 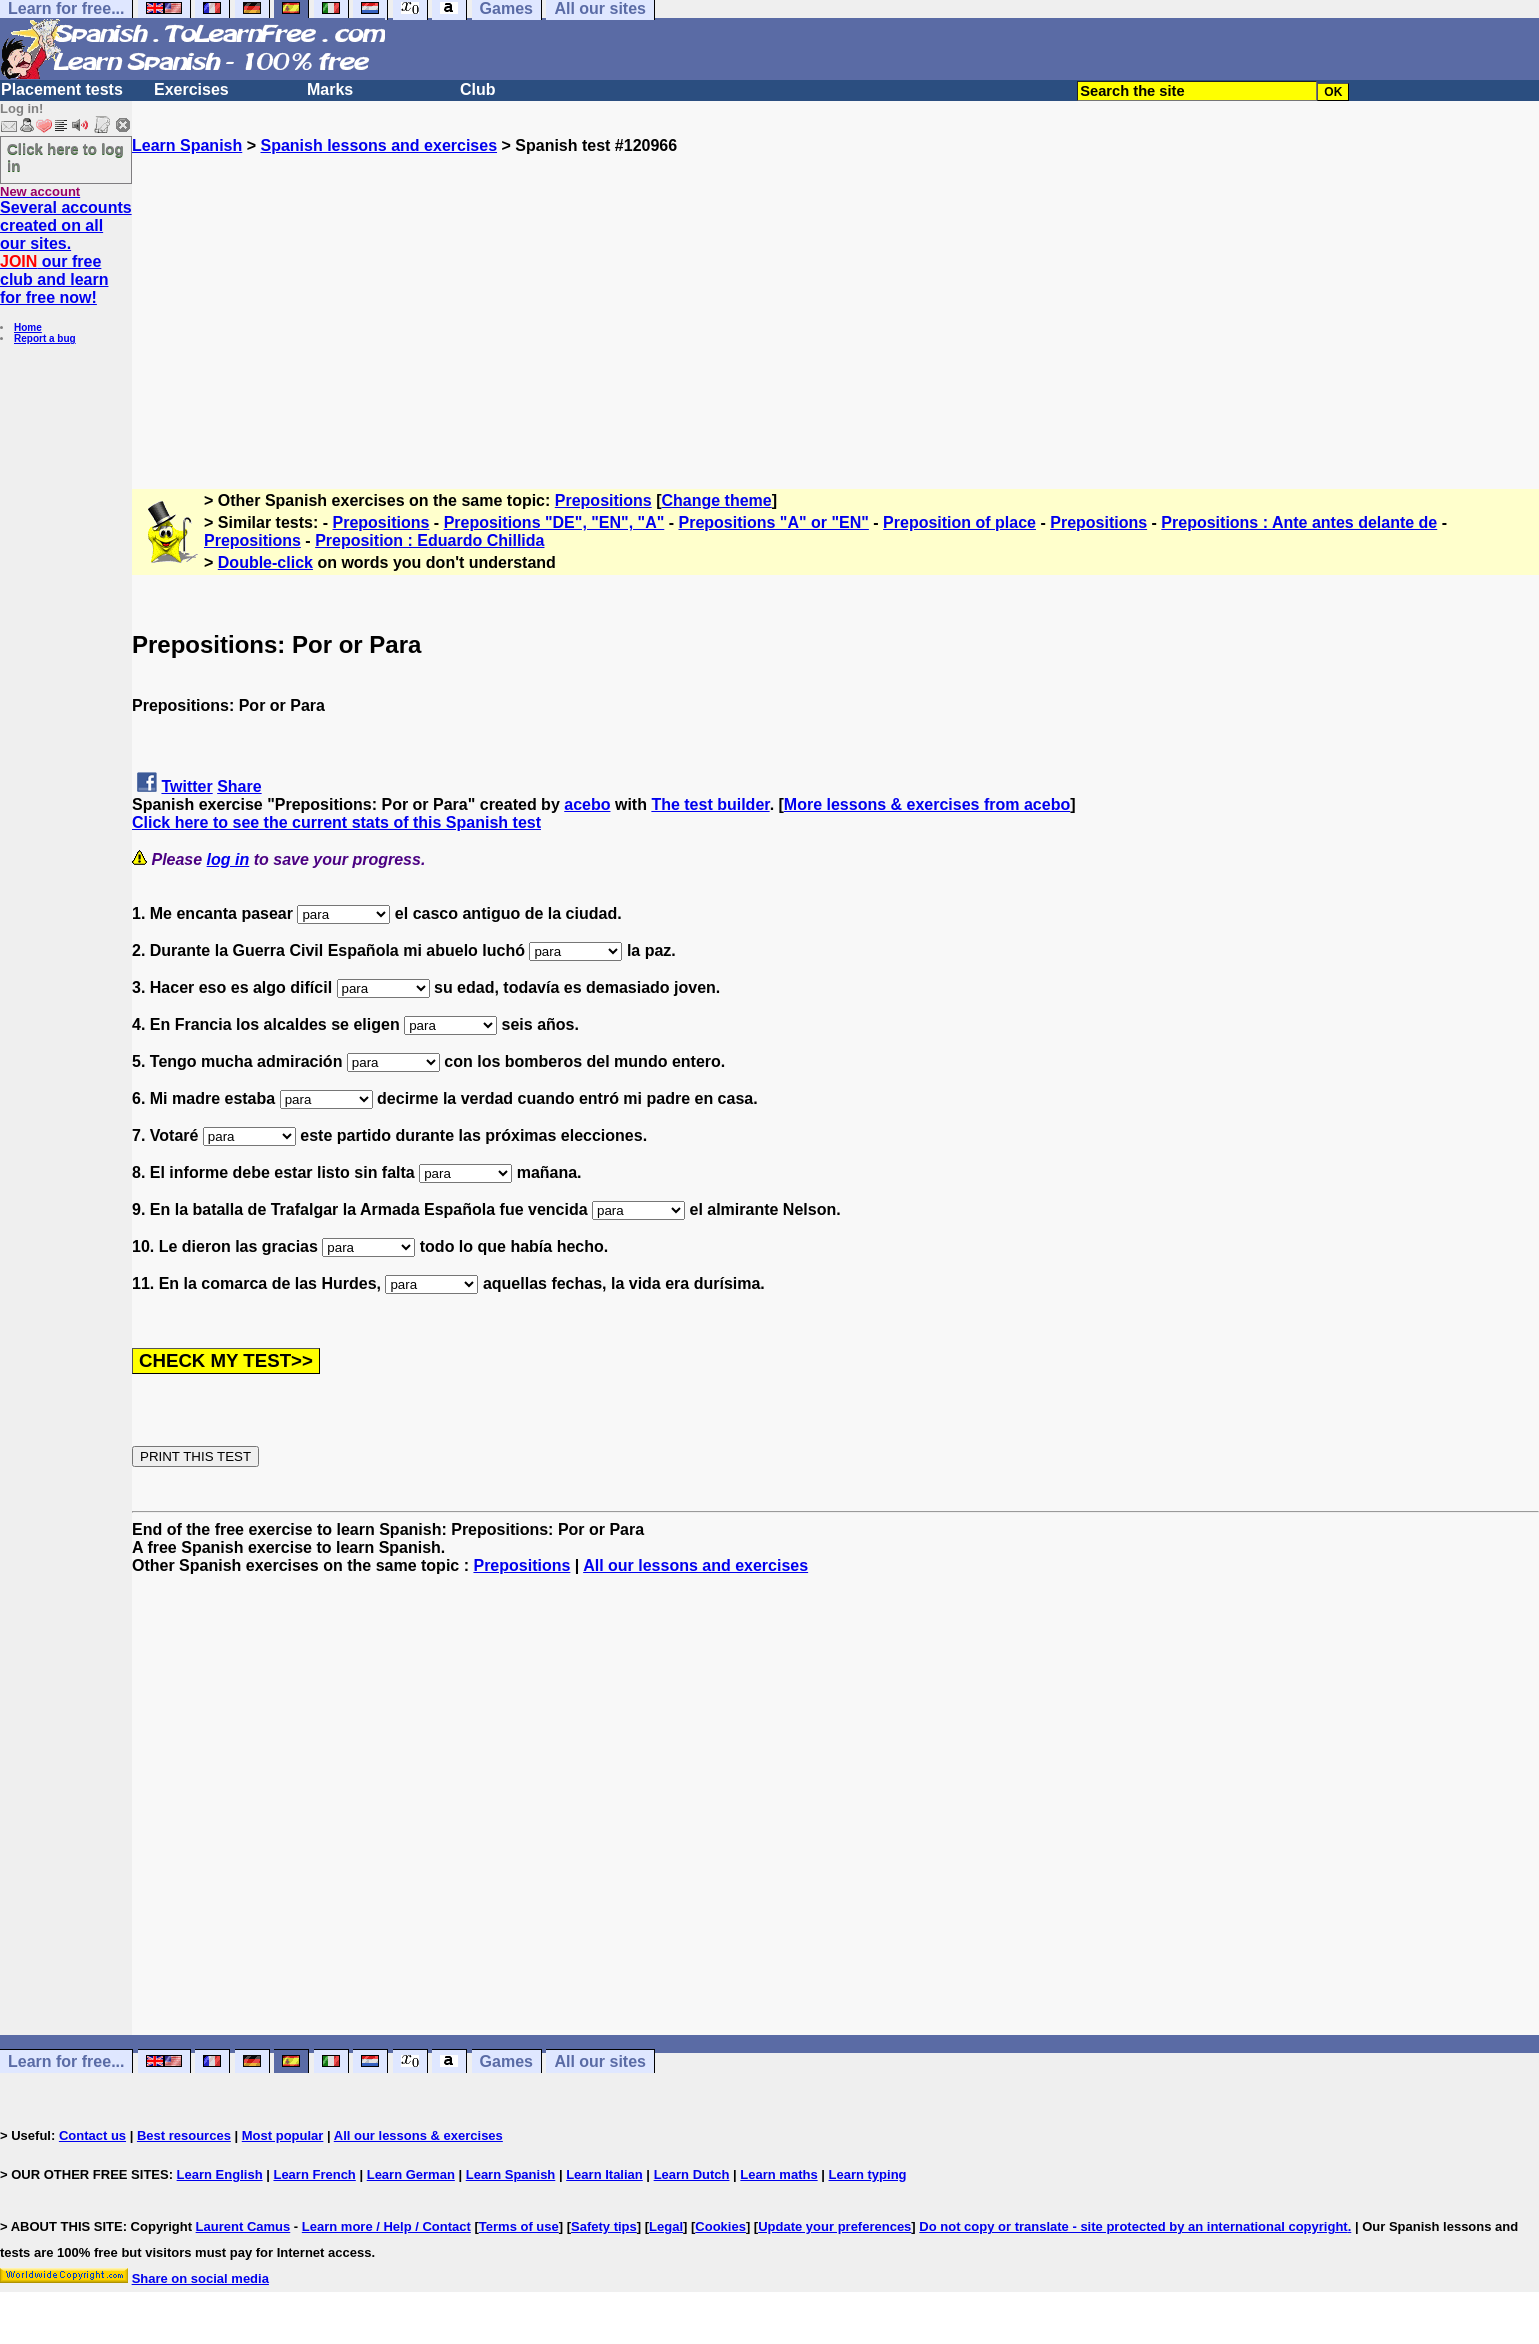 What do you see at coordinates (418, 2135) in the screenshot?
I see `All our lessons & exercises` at bounding box center [418, 2135].